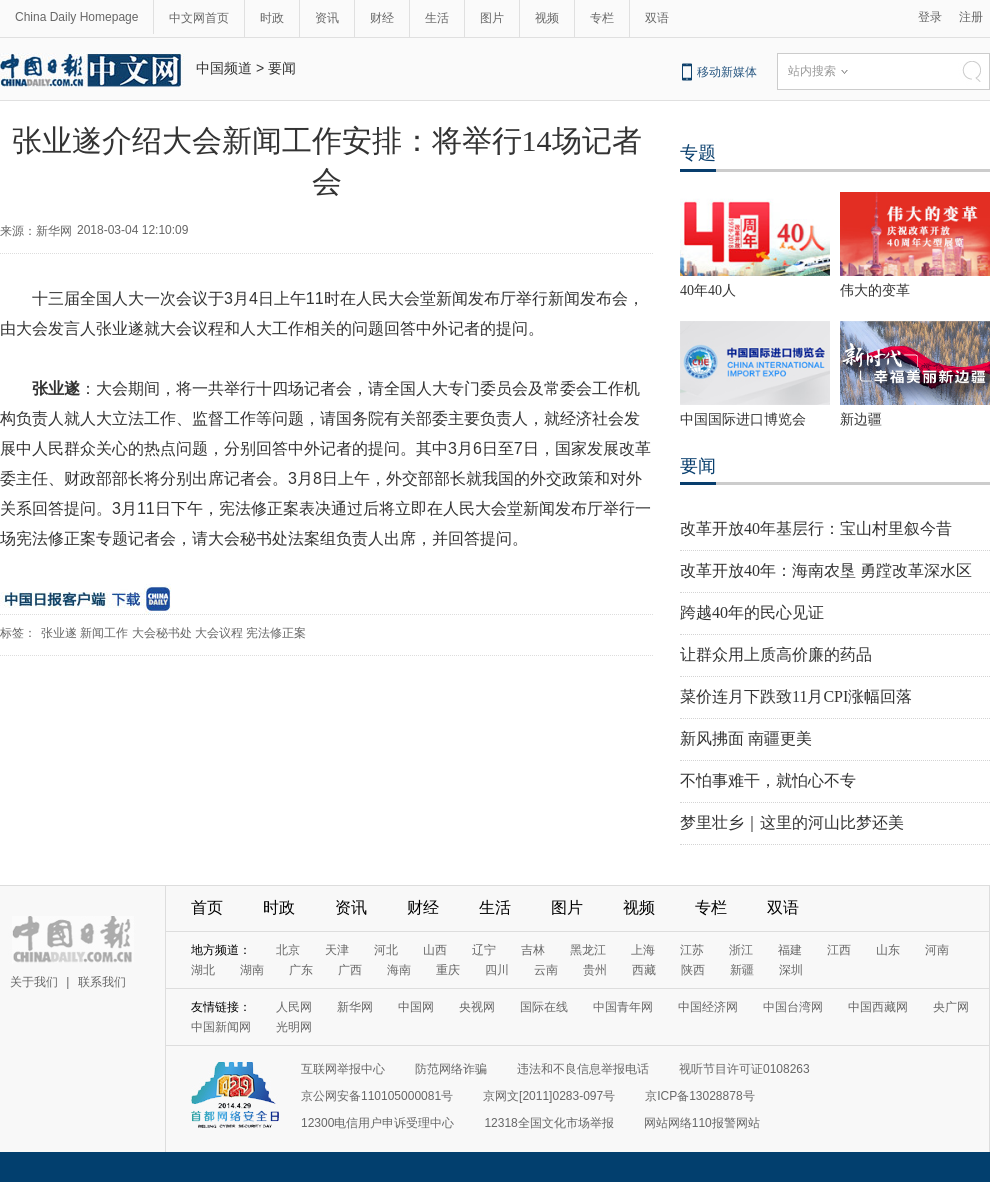 The image size is (990, 1182). What do you see at coordinates (708, 290) in the screenshot?
I see `40年40人` at bounding box center [708, 290].